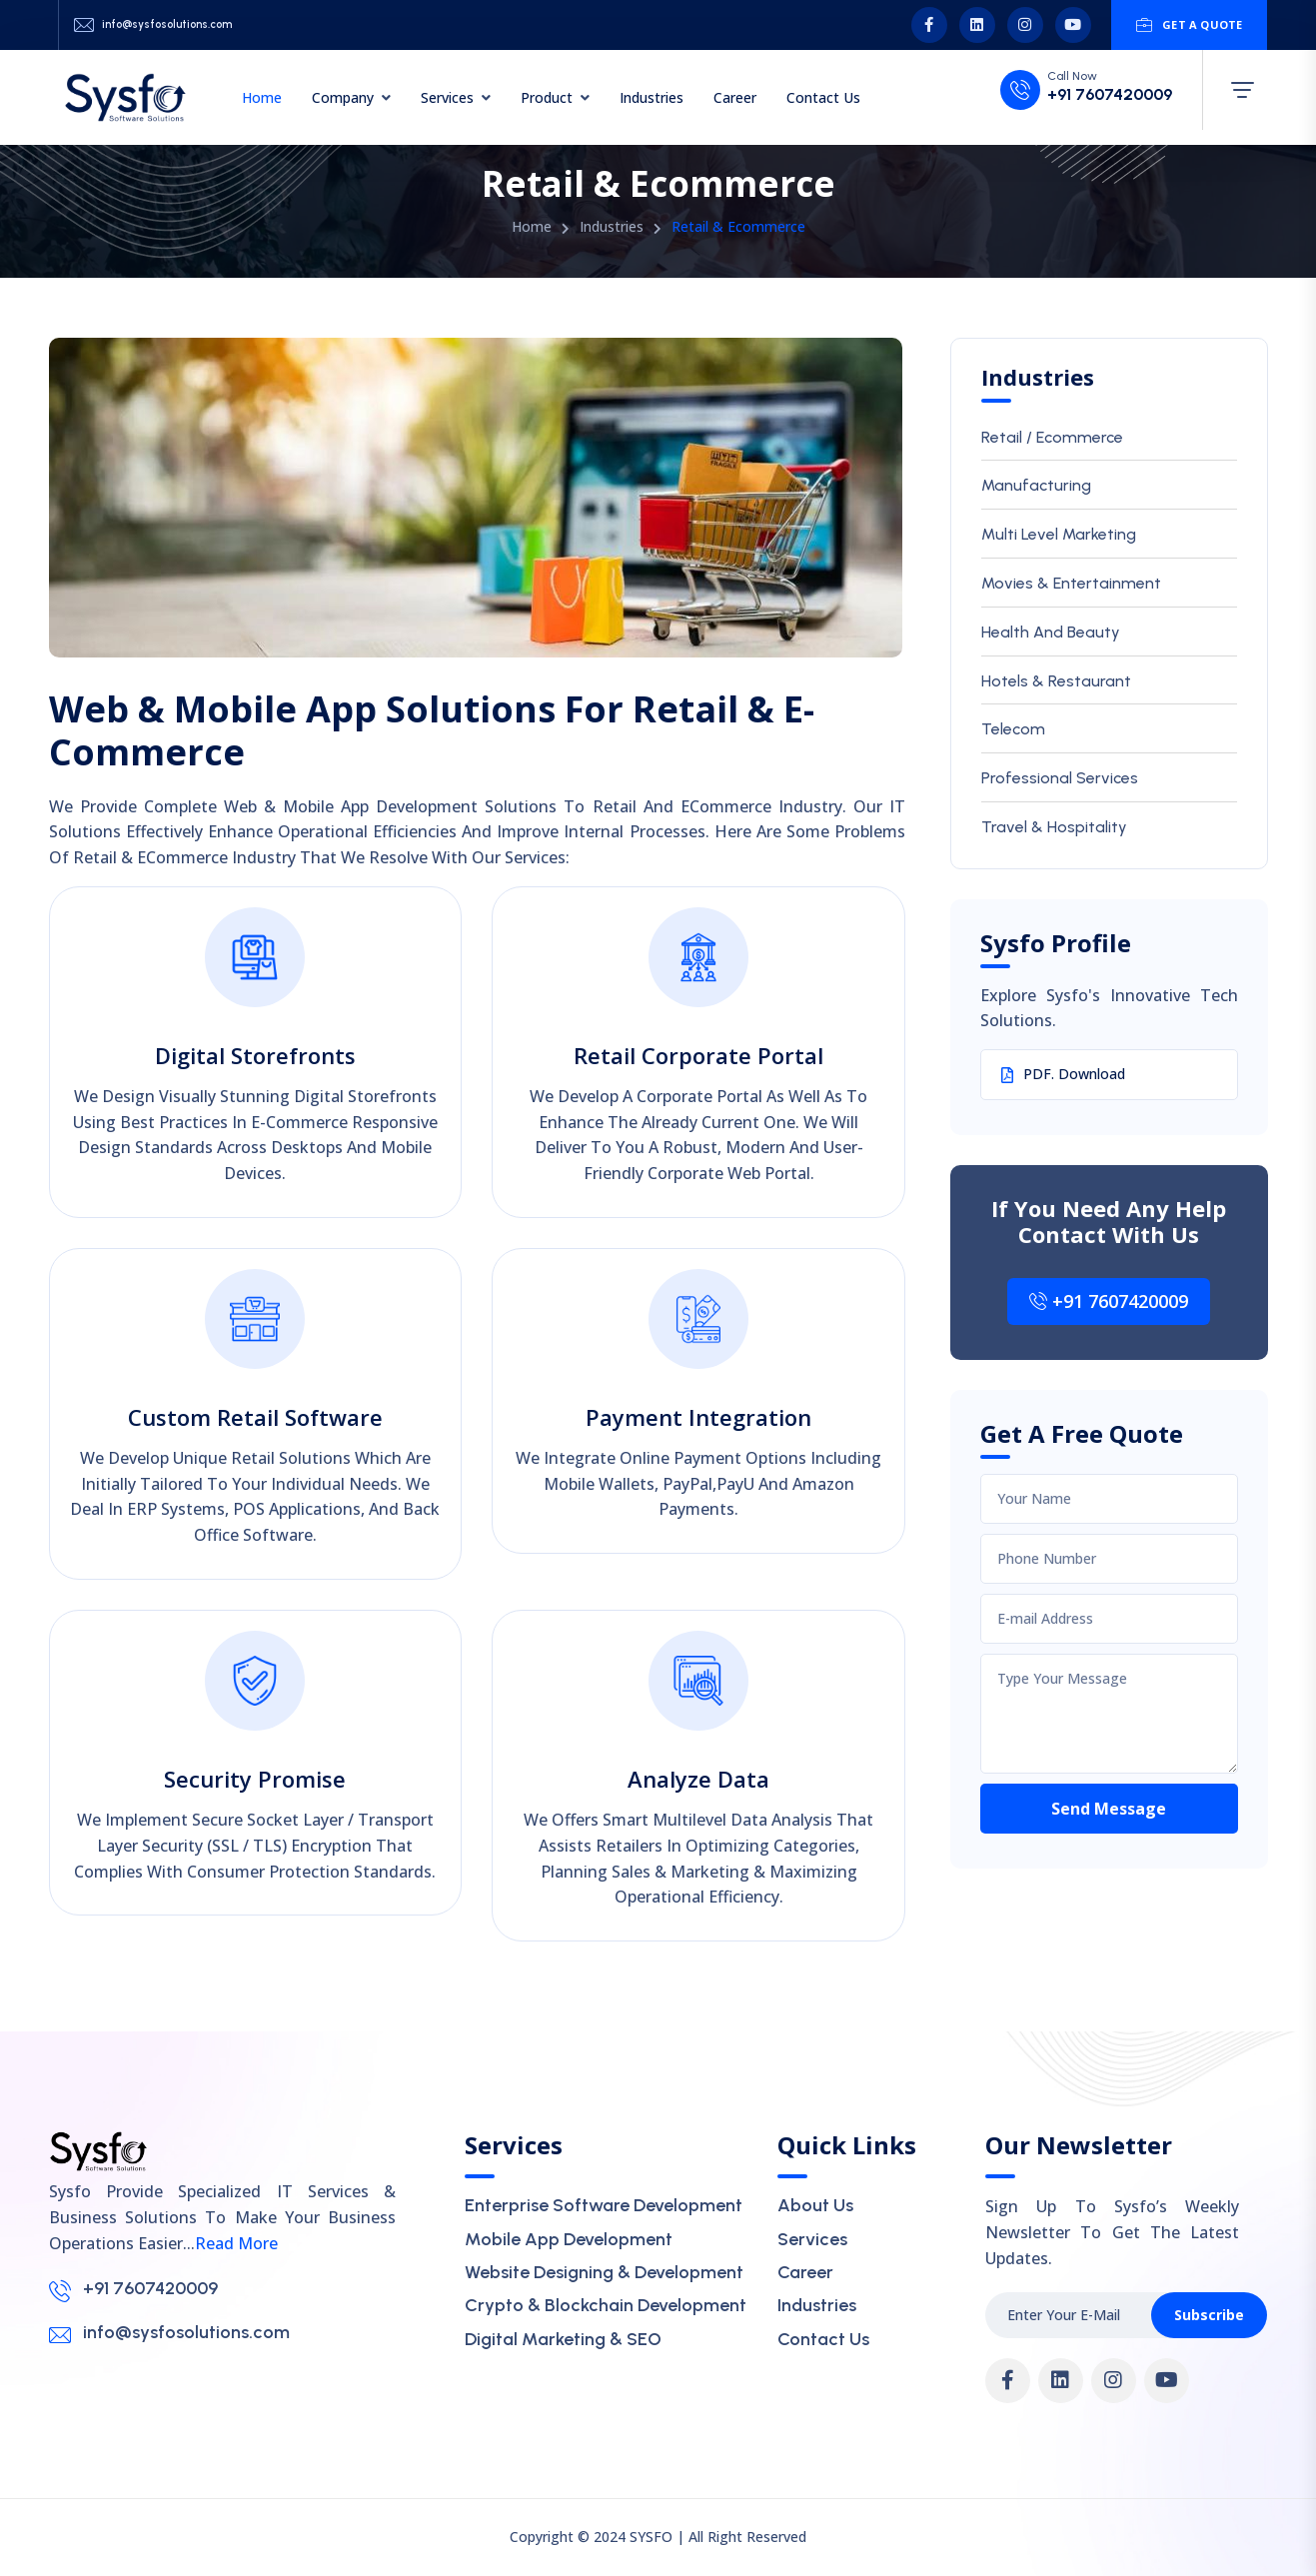 This screenshot has height=2576, width=1316. What do you see at coordinates (815, 2205) in the screenshot?
I see `About Us` at bounding box center [815, 2205].